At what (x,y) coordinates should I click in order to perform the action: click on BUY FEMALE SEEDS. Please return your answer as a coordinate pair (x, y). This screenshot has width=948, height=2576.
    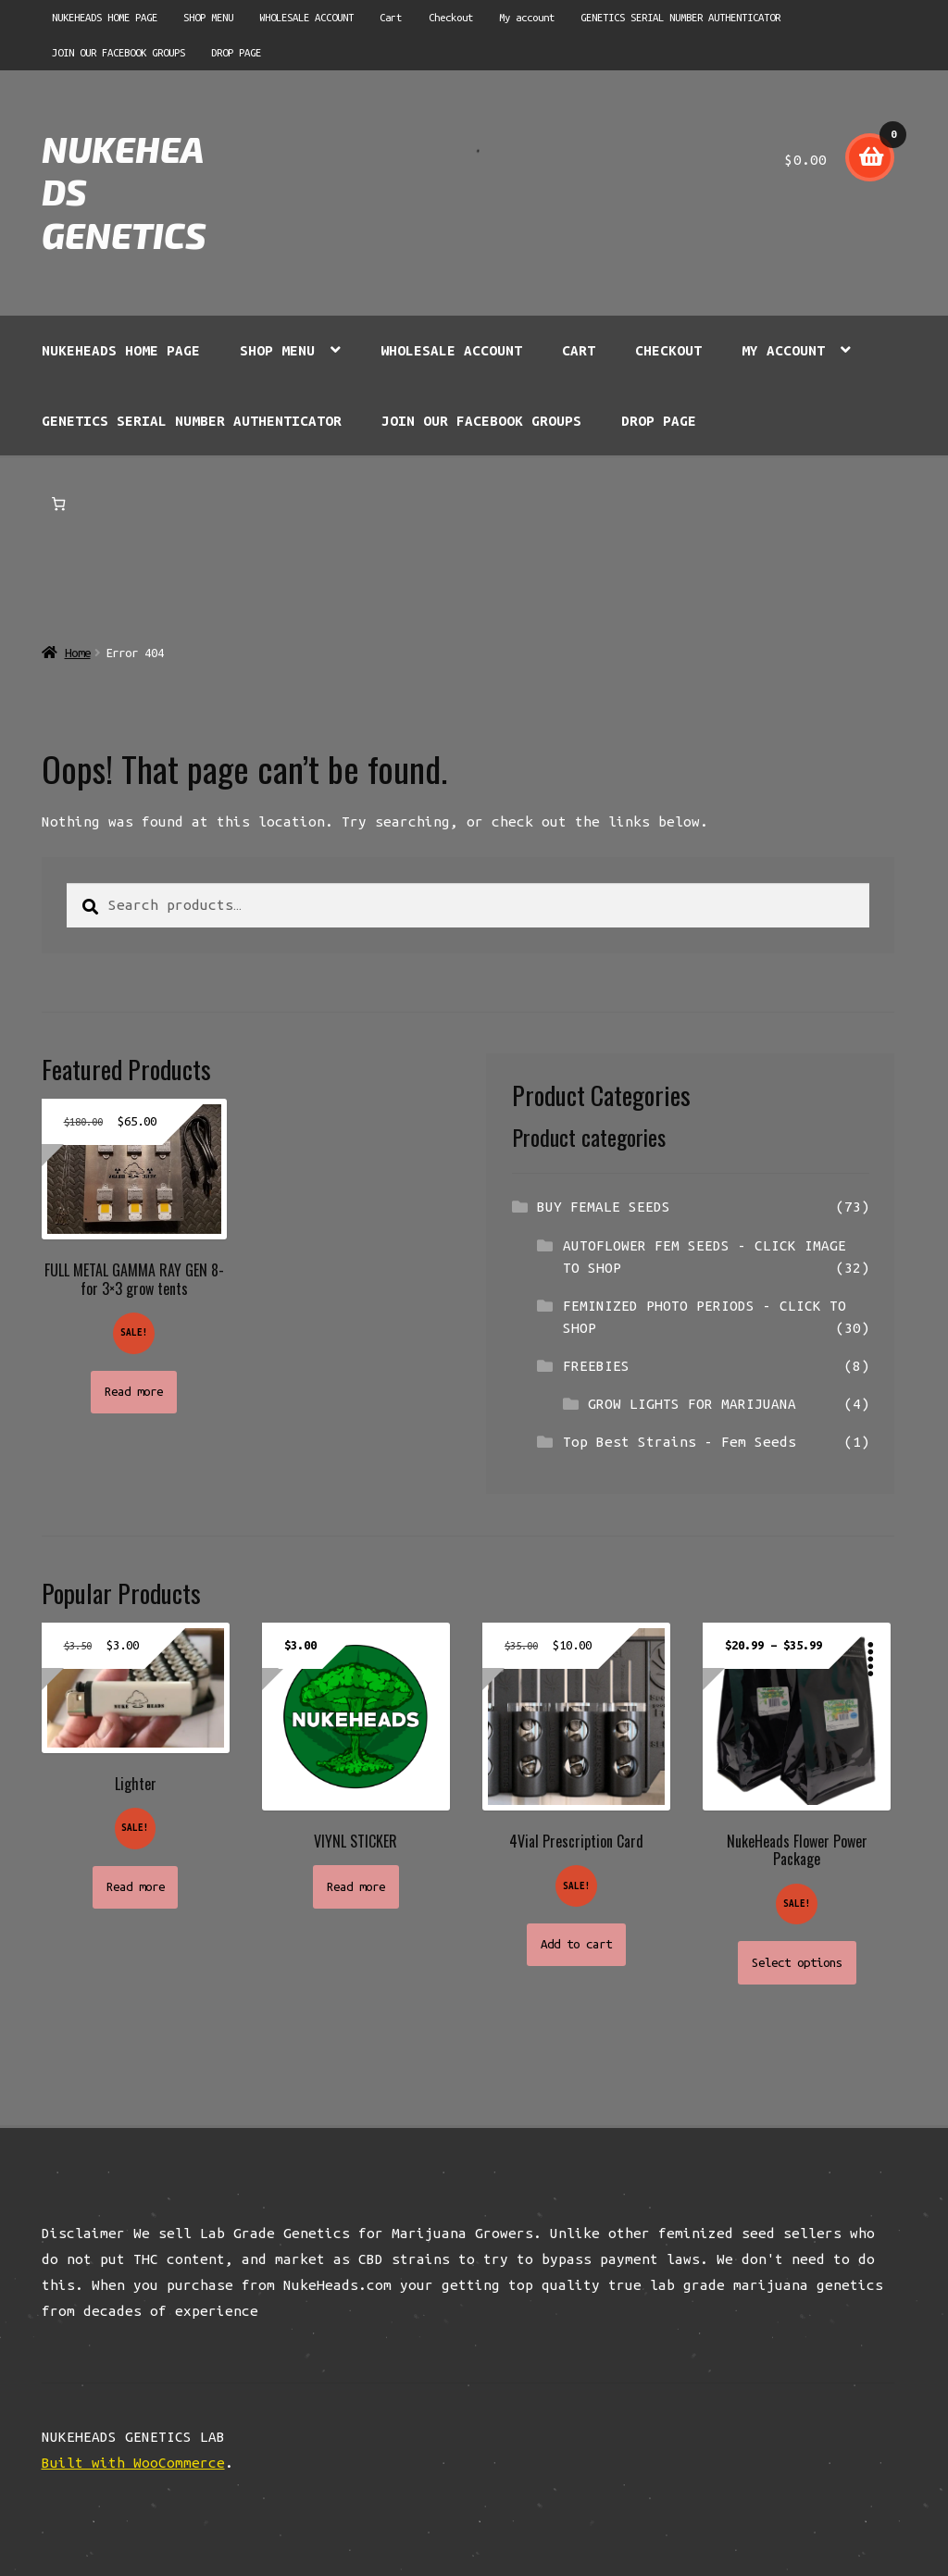
    Looking at the image, I should click on (603, 1206).